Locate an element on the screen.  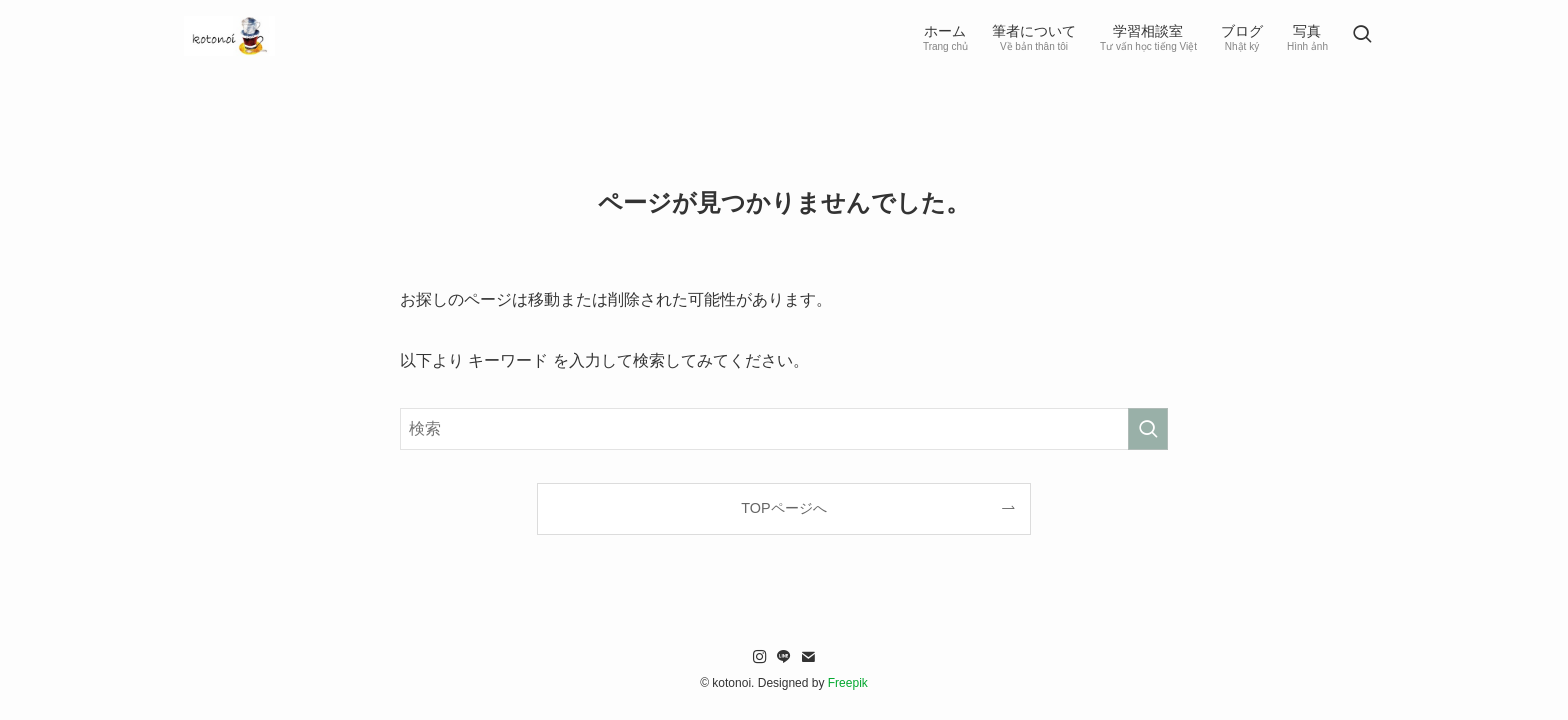
[instagram] is located at coordinates (760, 657).